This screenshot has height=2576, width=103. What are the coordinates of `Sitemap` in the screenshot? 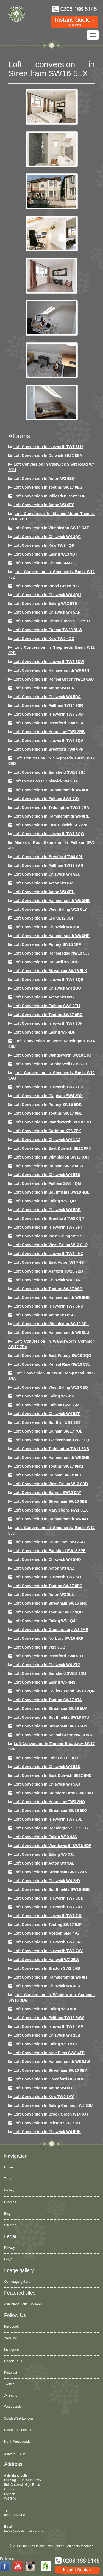 It's located at (10, 2225).